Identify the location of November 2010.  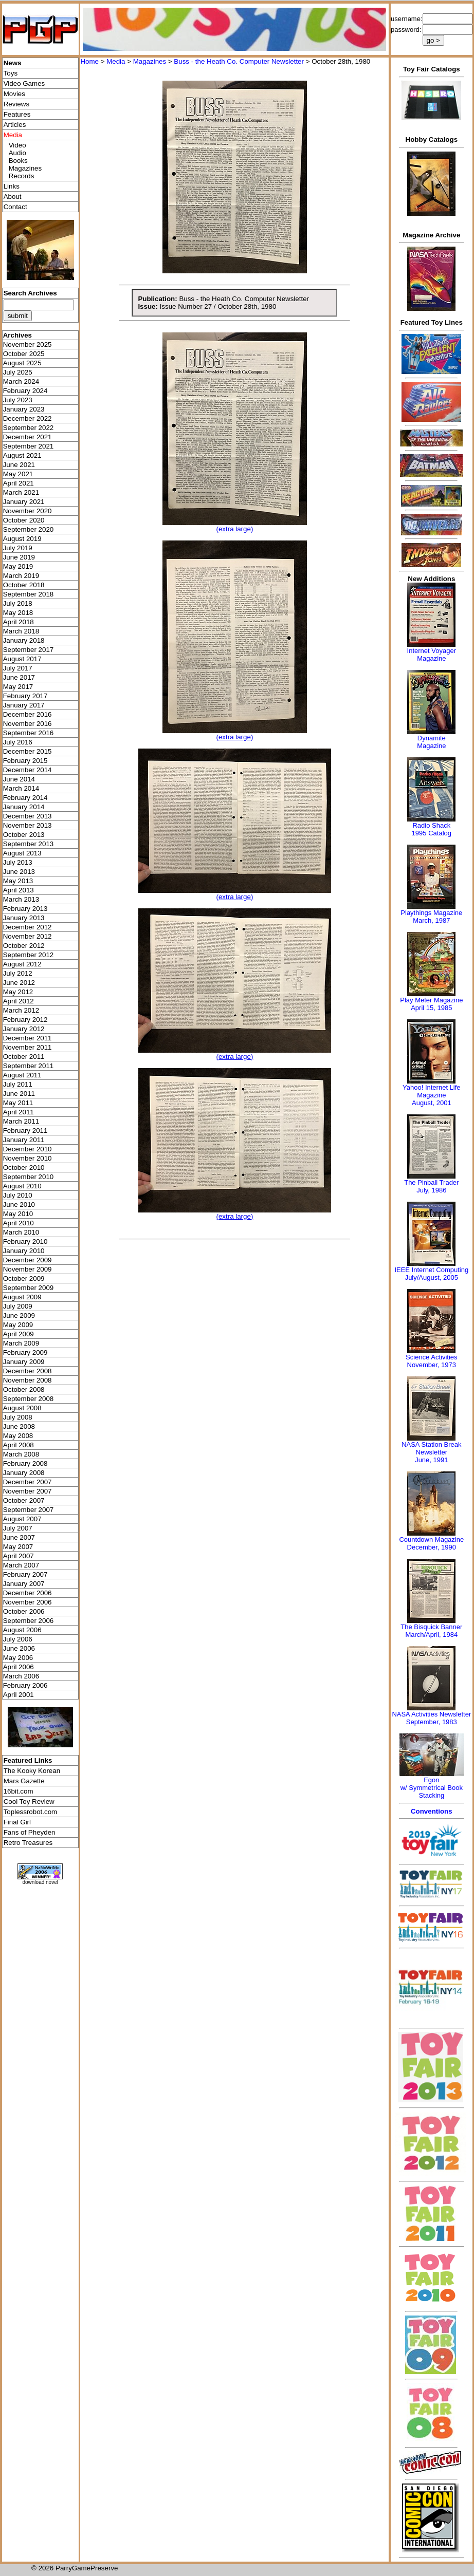
(27, 1158).